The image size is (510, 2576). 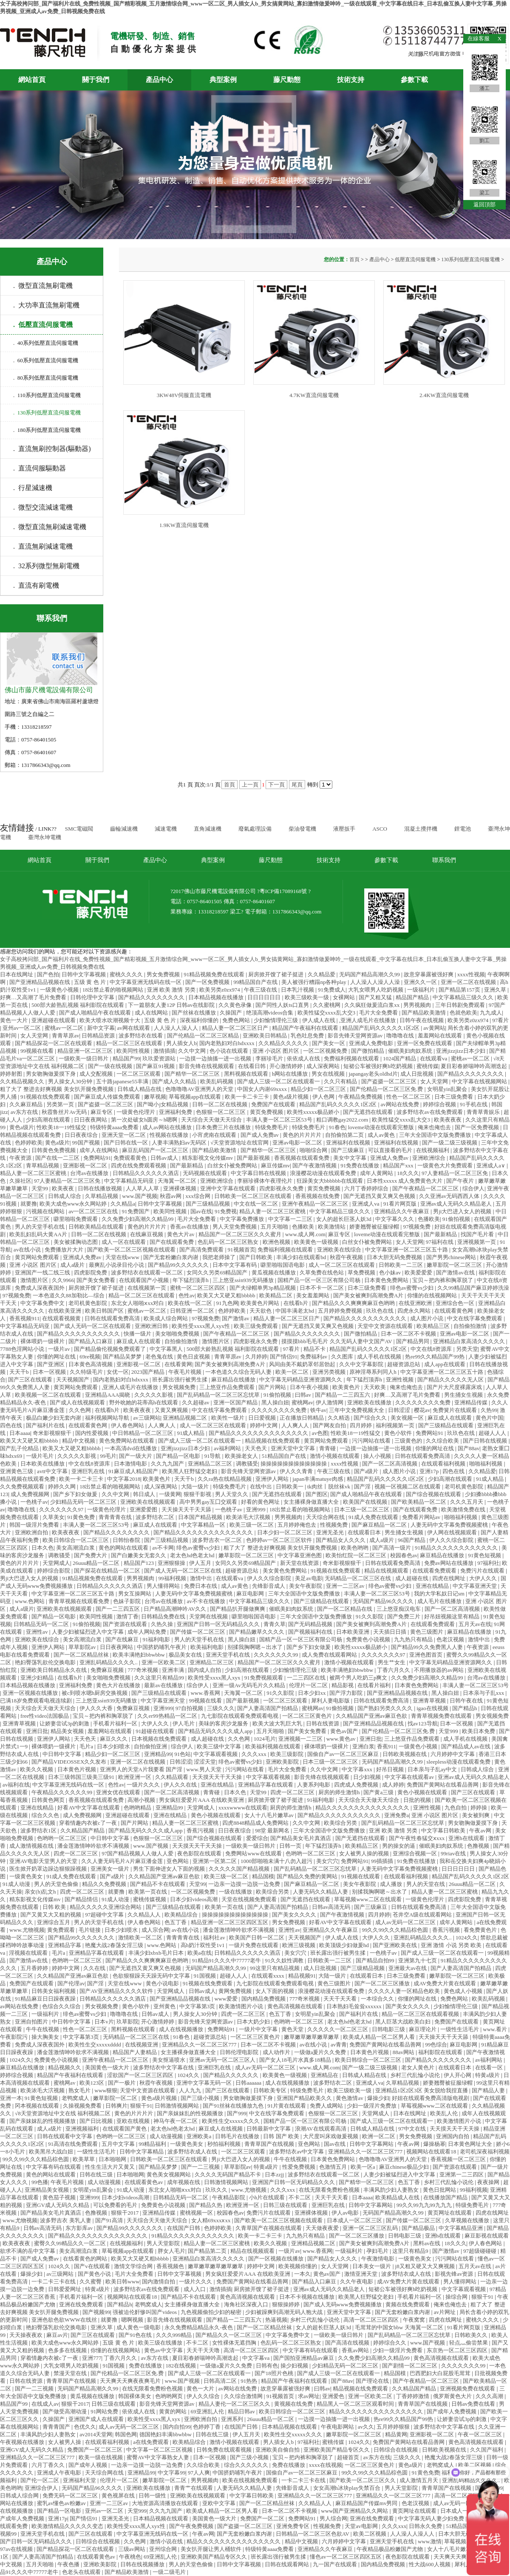 I want to click on 日韩午夜在线, so click(x=467, y=1700).